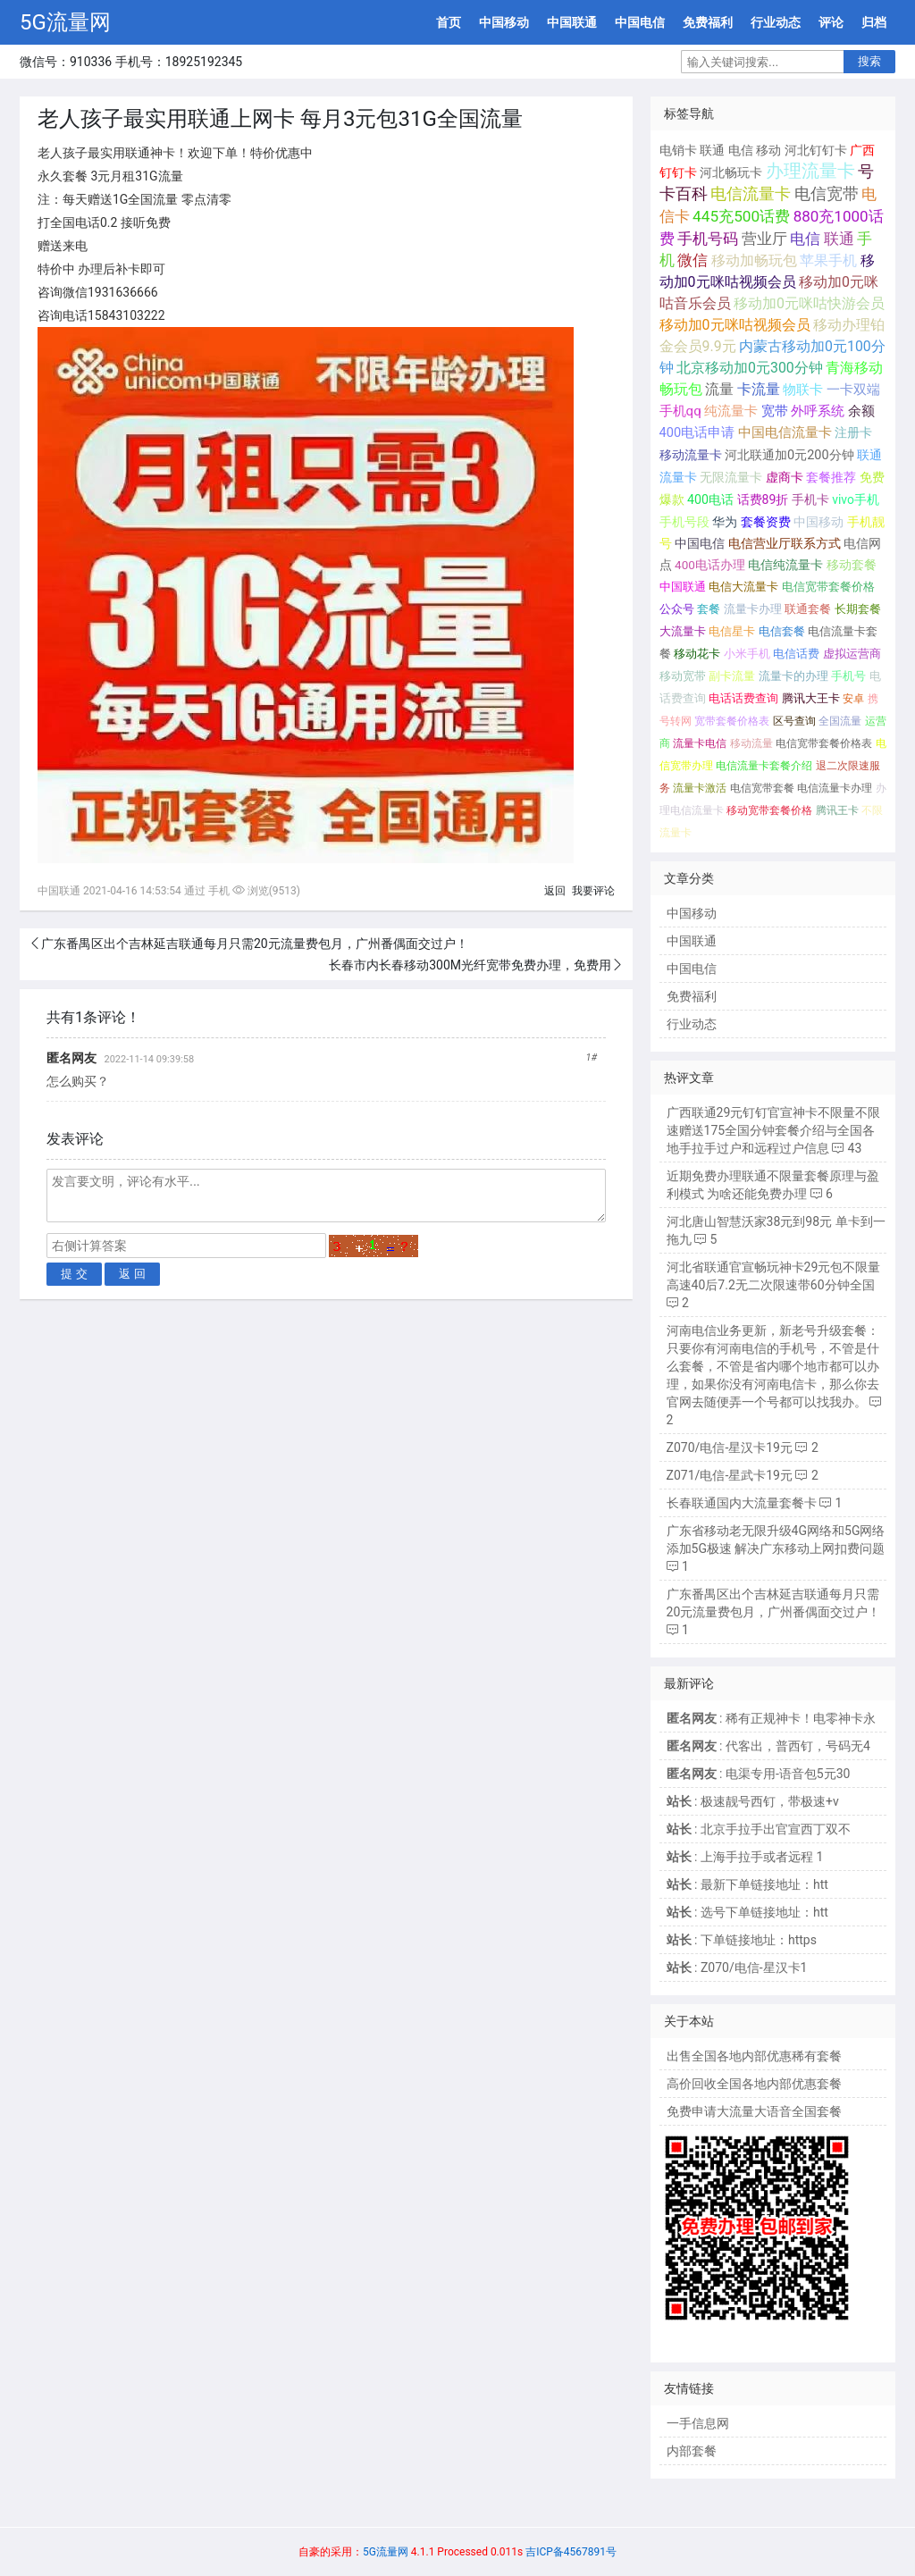 The height and width of the screenshot is (2576, 915). Describe the element at coordinates (816, 150) in the screenshot. I see `河北钉钉卡` at that location.